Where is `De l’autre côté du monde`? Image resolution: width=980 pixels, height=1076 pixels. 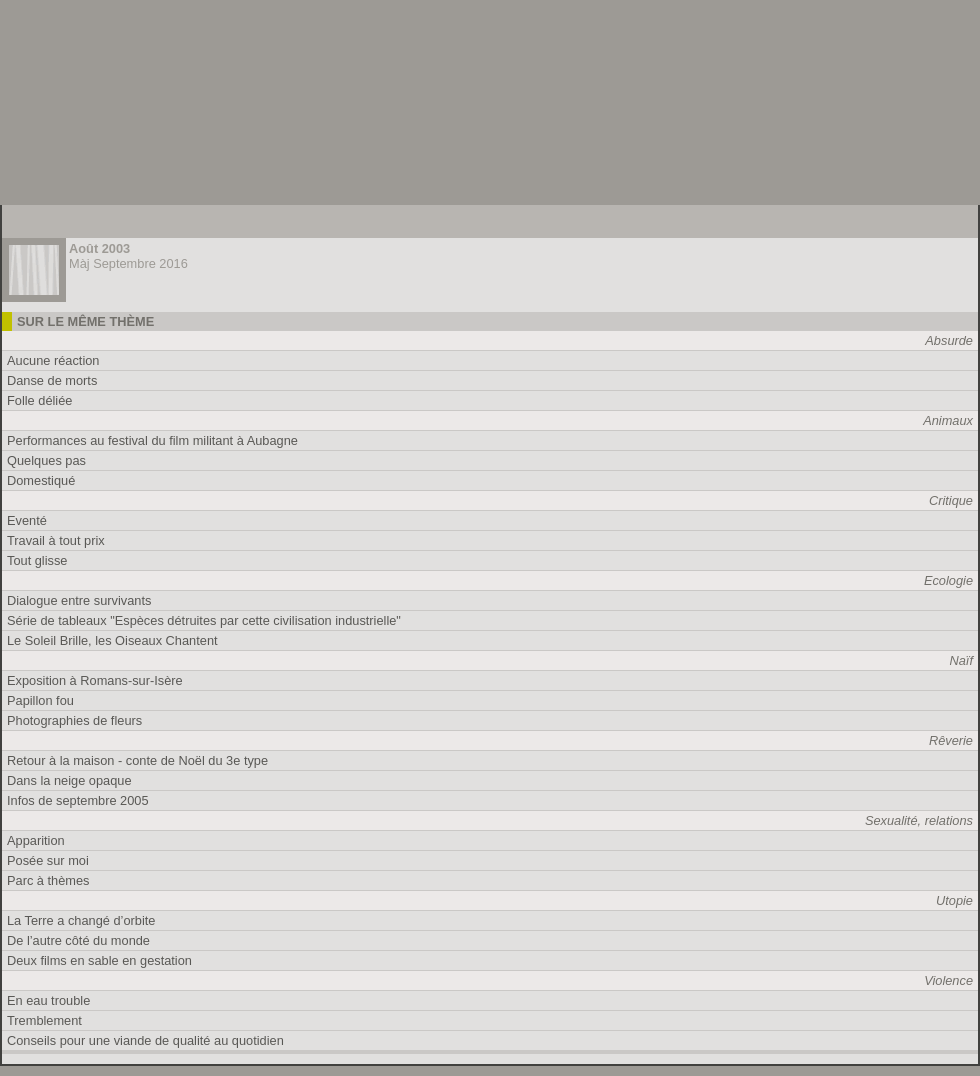 De l’autre côté du monde is located at coordinates (78, 940).